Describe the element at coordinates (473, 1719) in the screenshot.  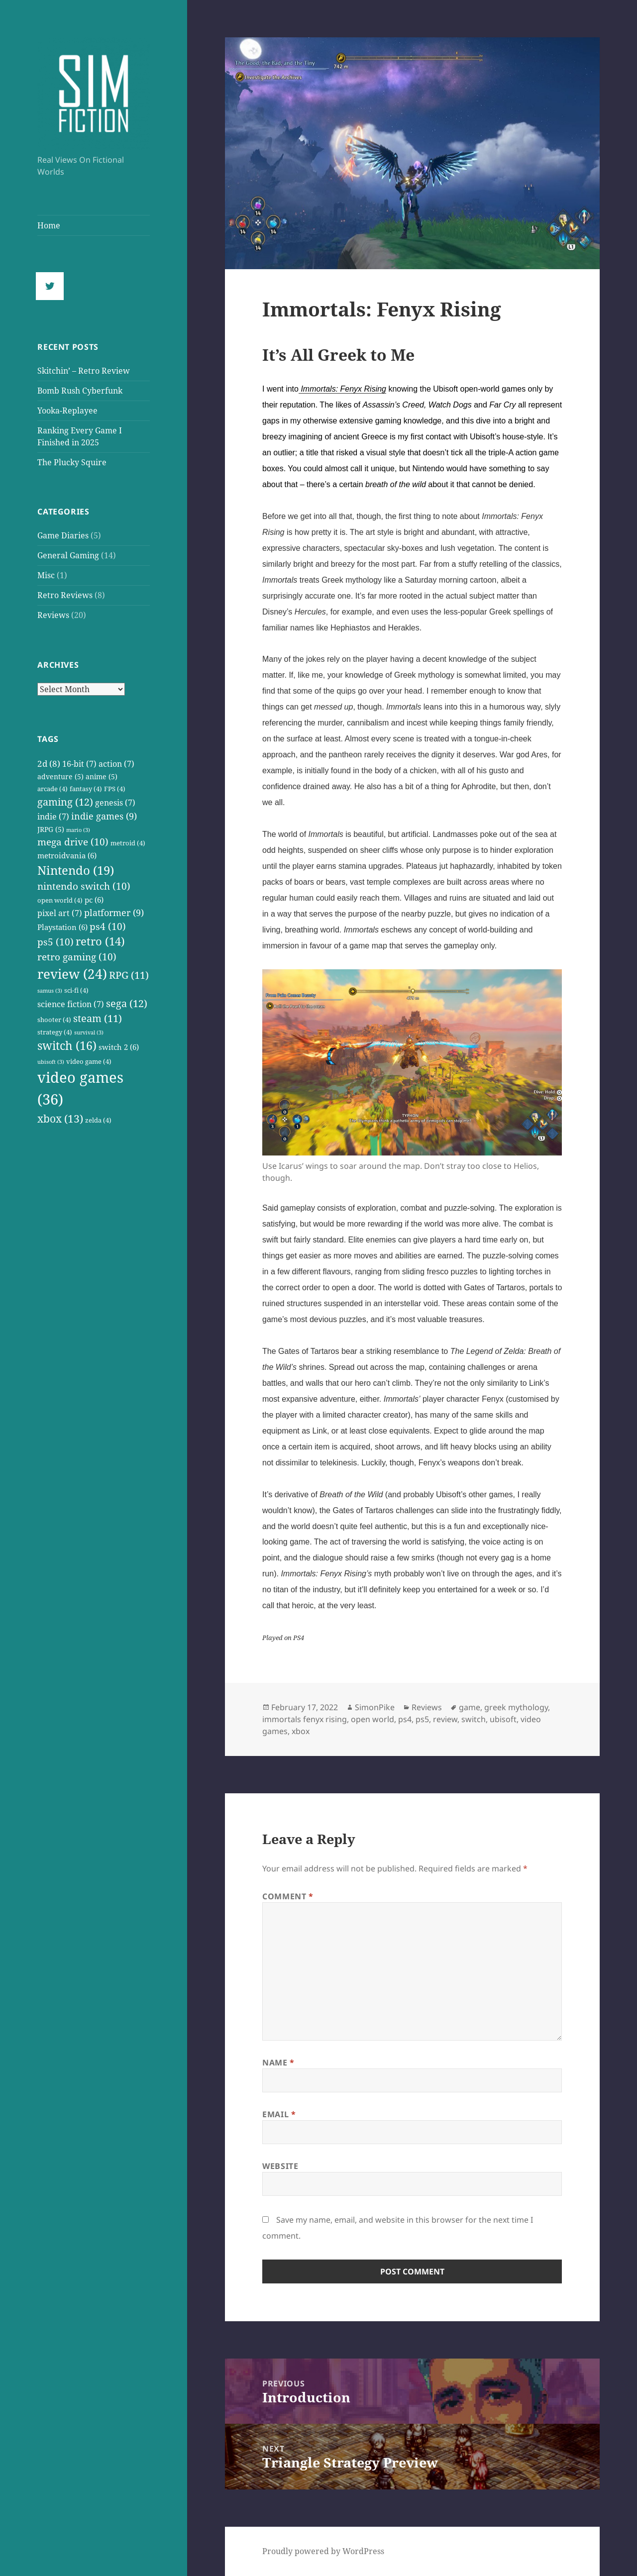
I see `switch` at that location.